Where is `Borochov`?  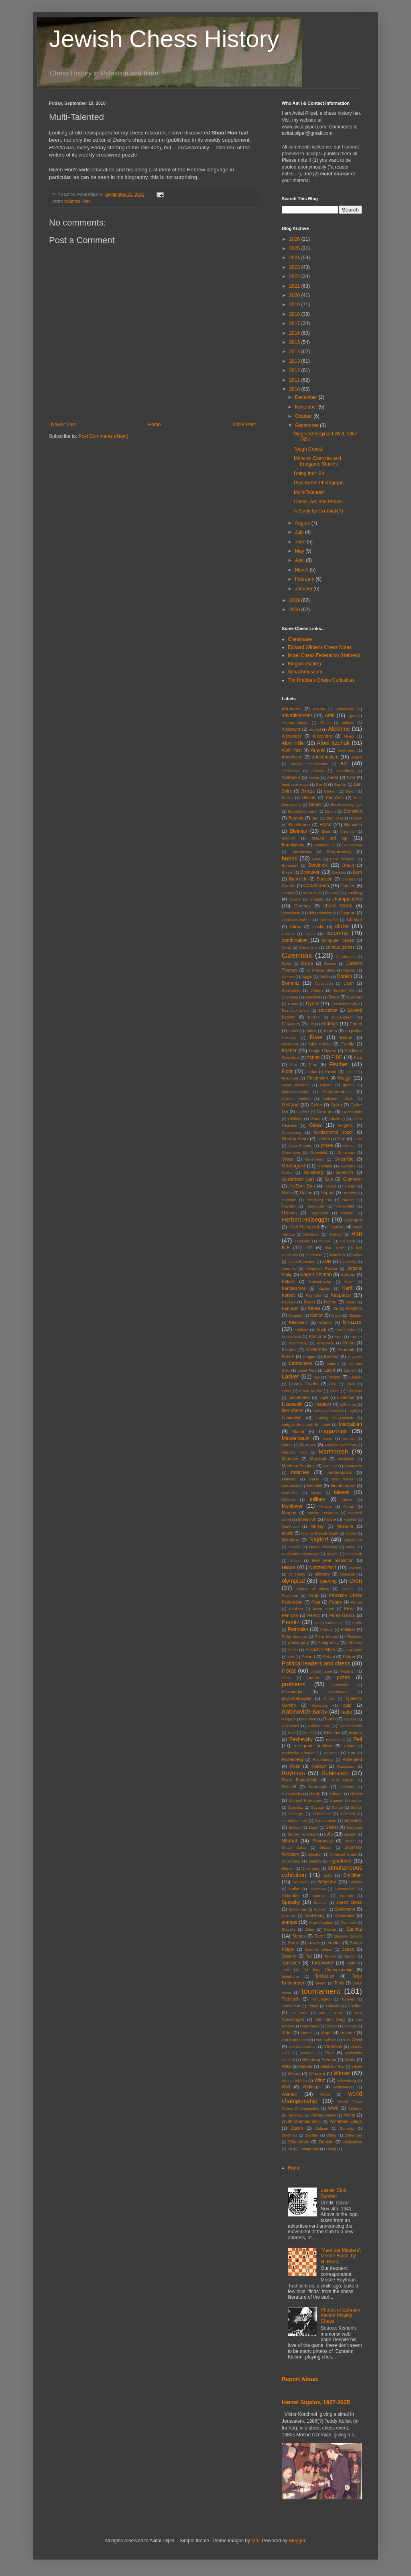
Borochov is located at coordinates (290, 865).